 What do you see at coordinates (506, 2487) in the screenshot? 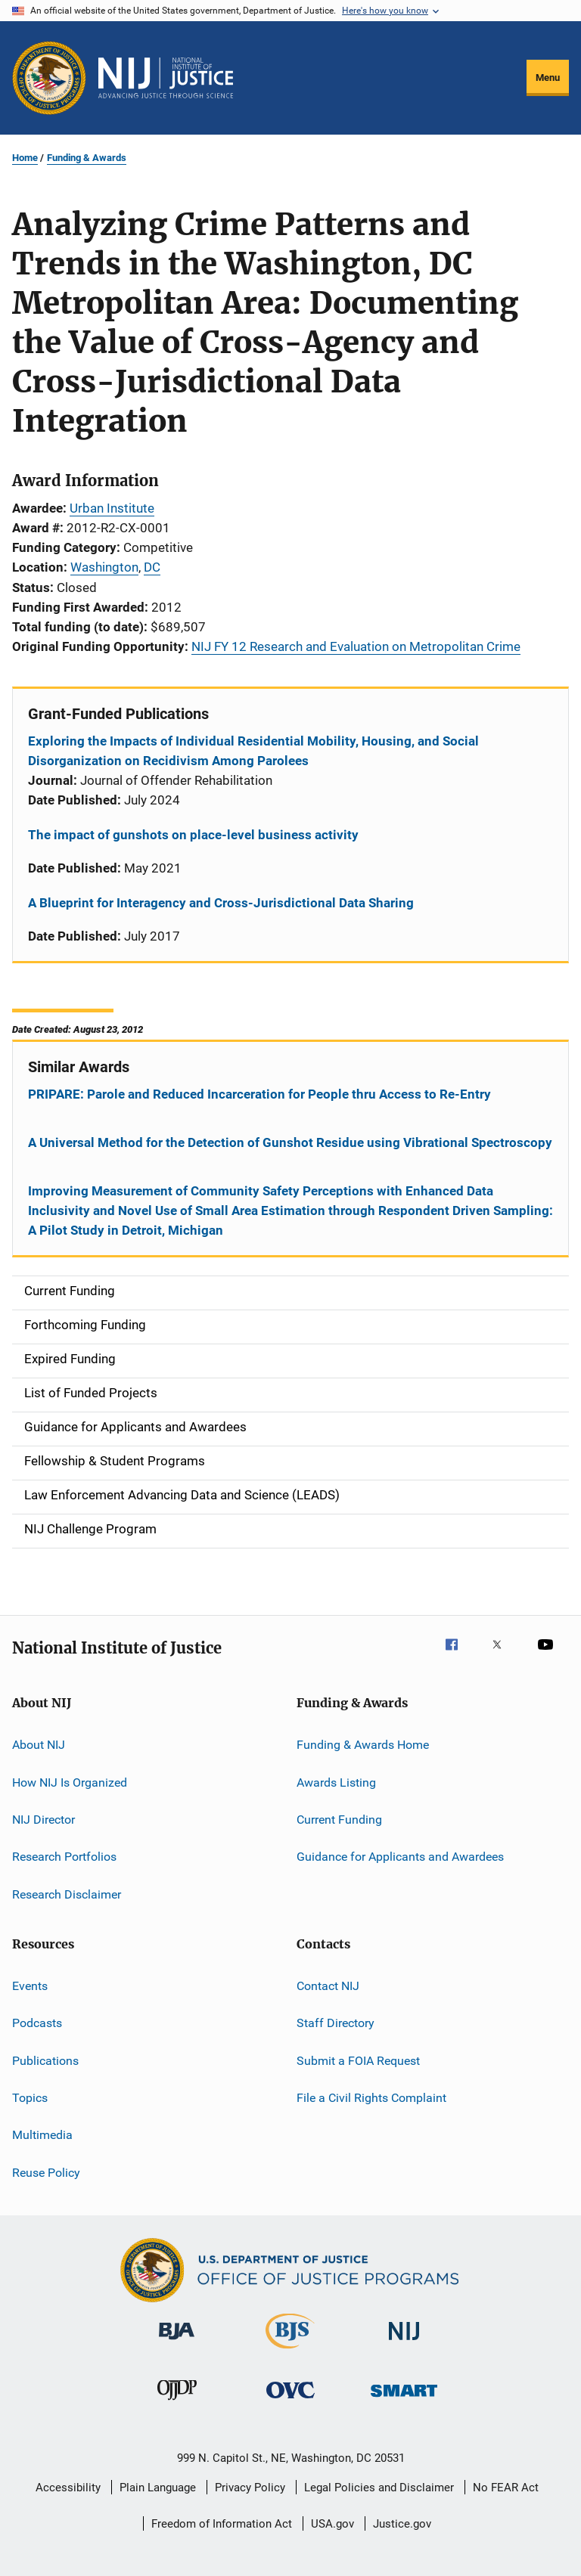
I see `No FEAR Act` at bounding box center [506, 2487].